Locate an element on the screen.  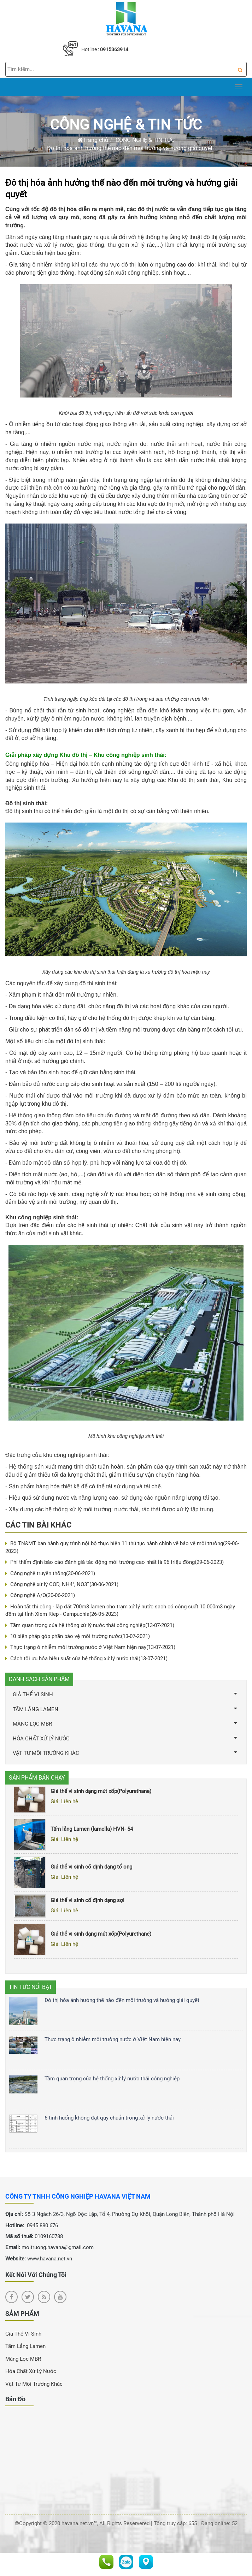
Công nghệ A/O is located at coordinates (40, 1595).